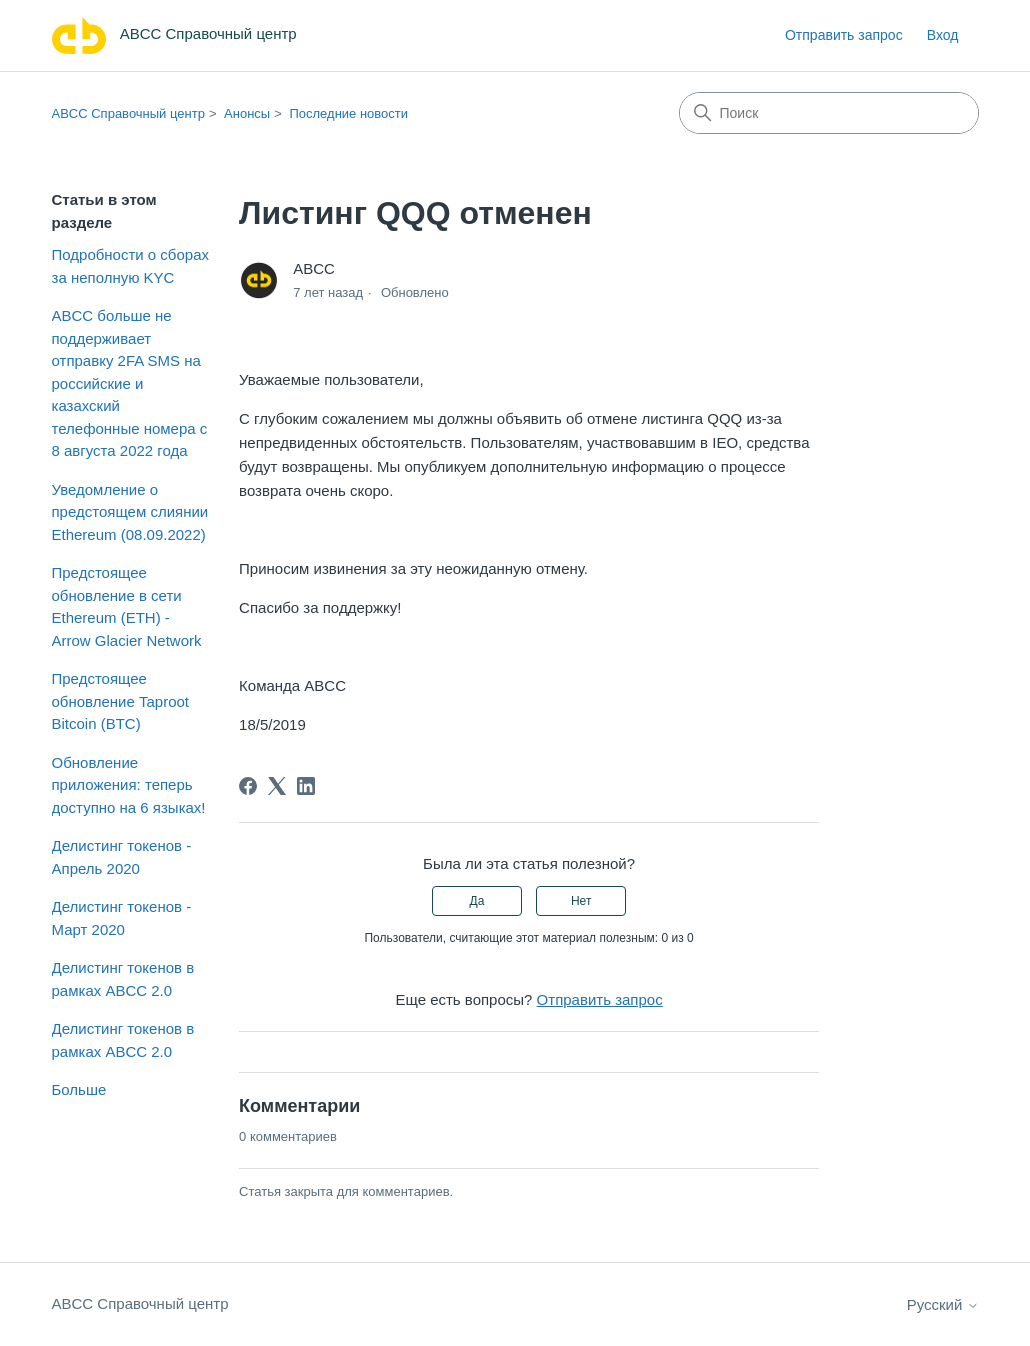  I want to click on [Facebook], so click(248, 786).